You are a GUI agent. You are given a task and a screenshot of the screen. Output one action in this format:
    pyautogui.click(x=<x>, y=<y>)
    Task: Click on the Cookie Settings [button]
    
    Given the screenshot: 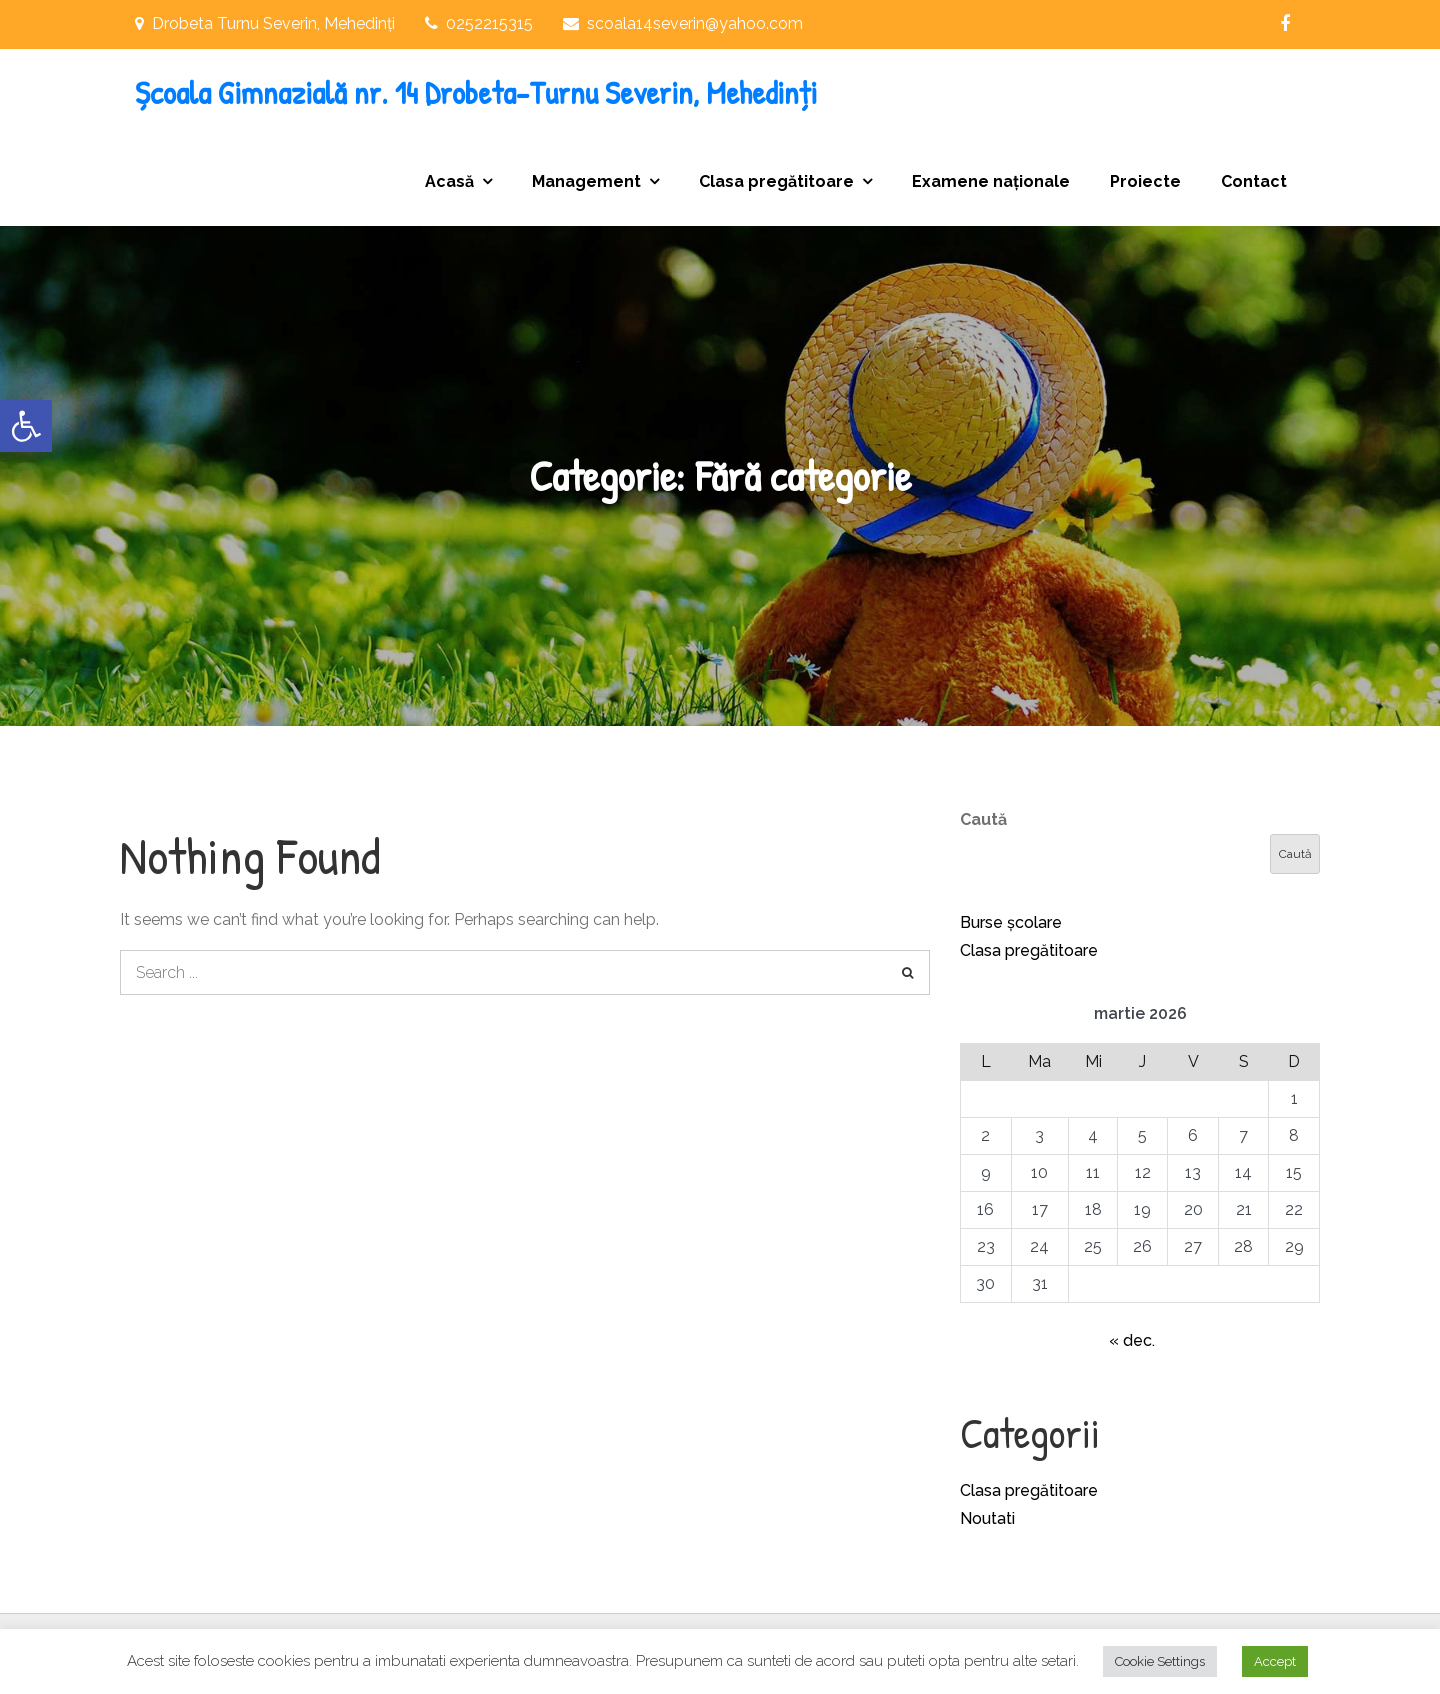 What is the action you would take?
    pyautogui.click(x=1160, y=1661)
    